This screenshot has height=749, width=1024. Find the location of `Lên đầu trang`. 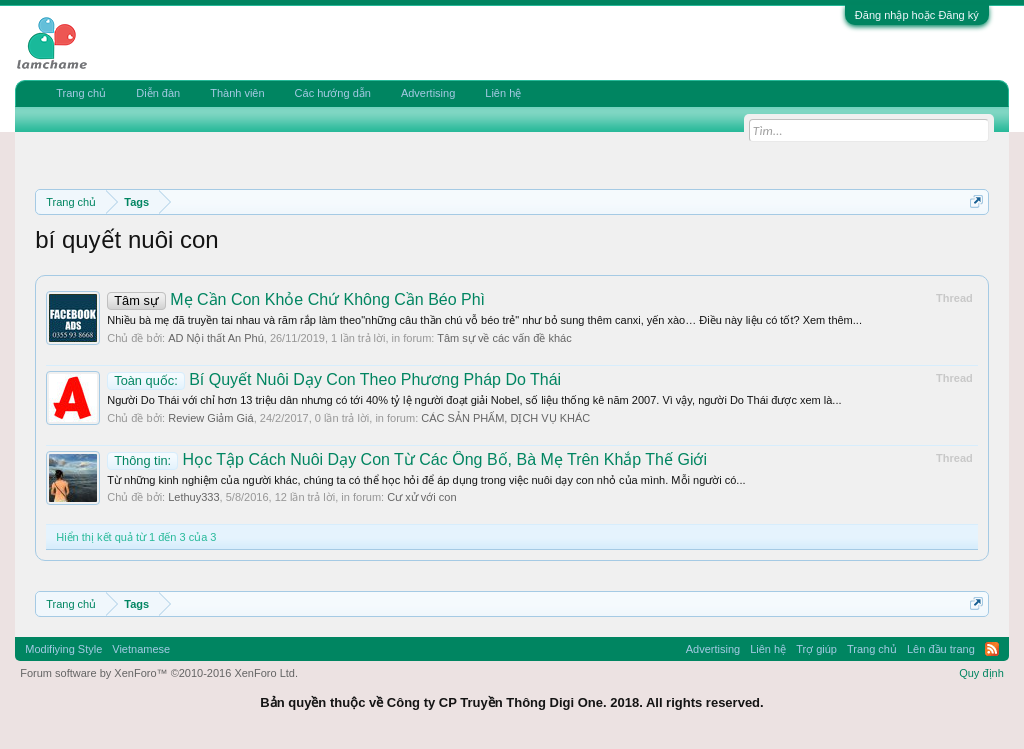

Lên đầu trang is located at coordinates (941, 649).